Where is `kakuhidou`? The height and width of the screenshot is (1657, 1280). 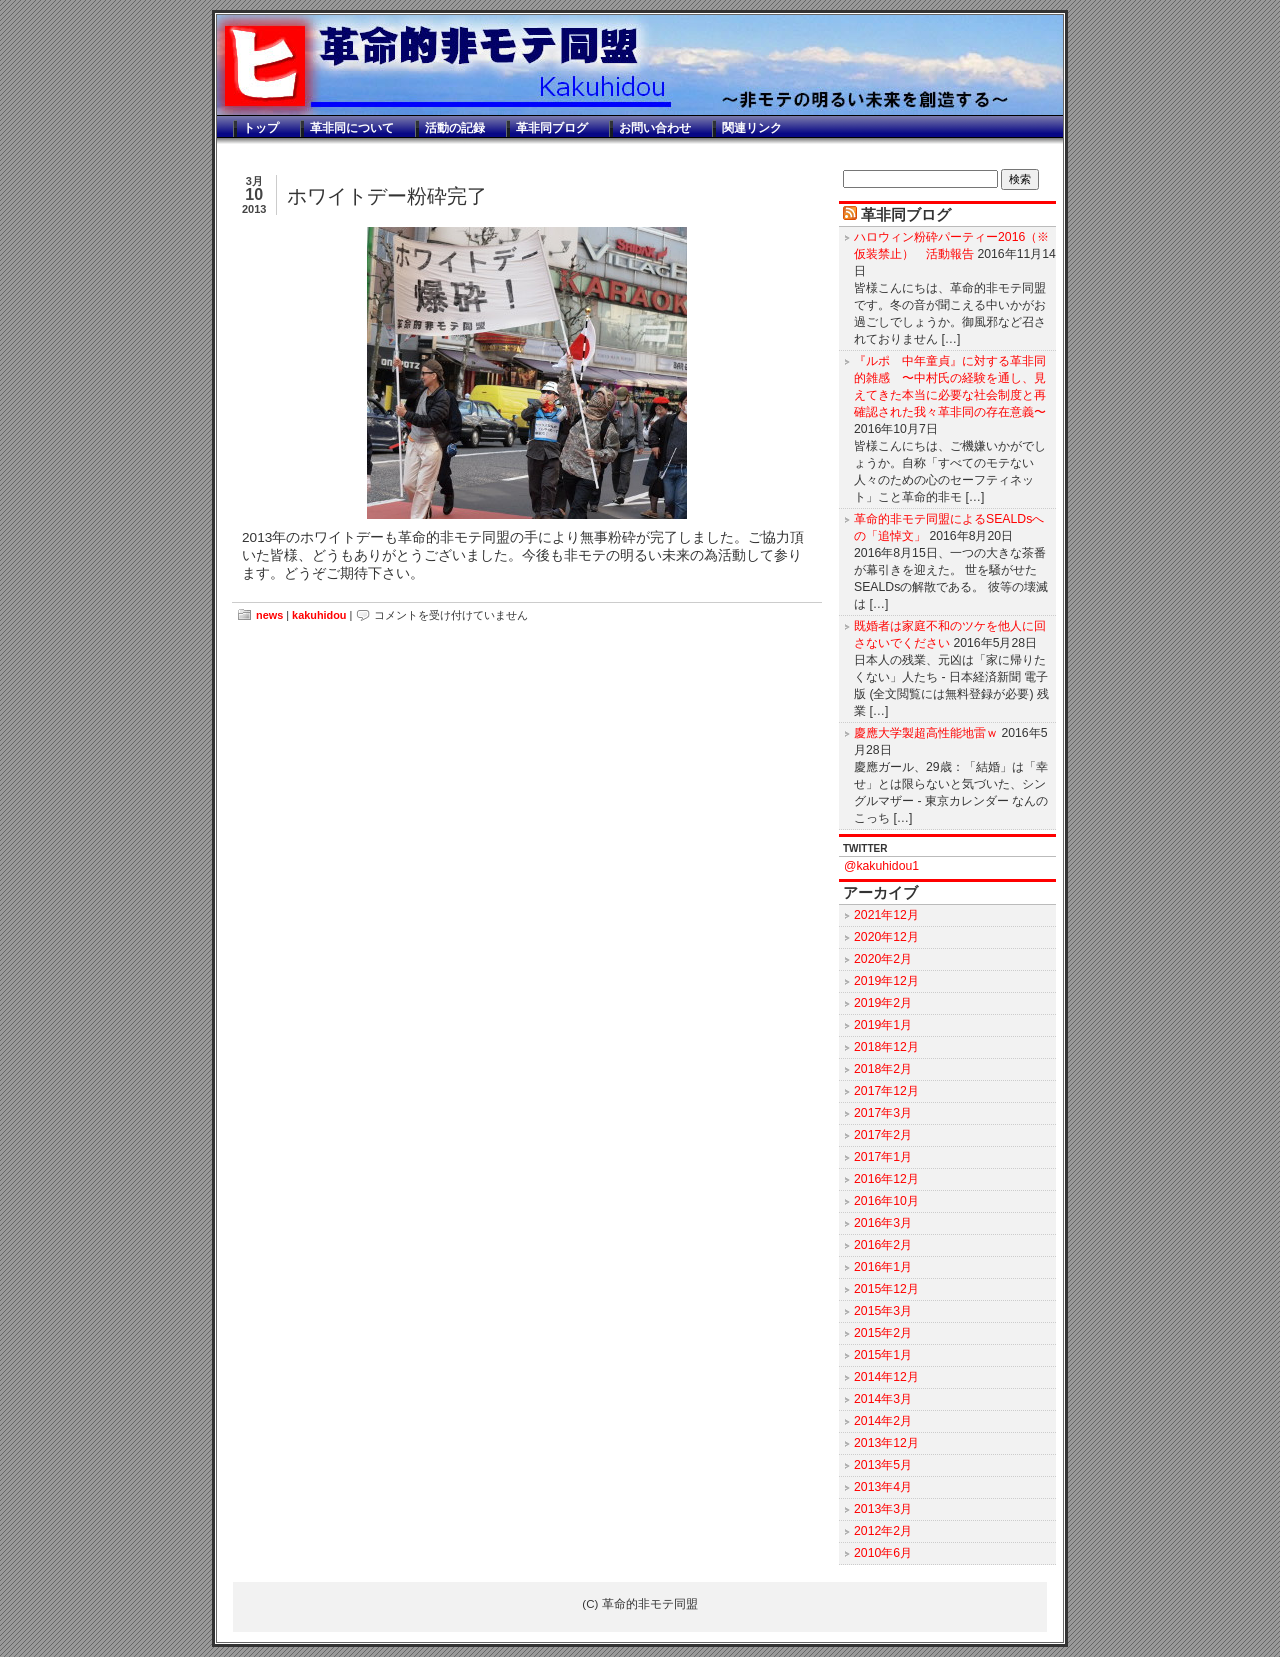
kakuhidou is located at coordinates (319, 615).